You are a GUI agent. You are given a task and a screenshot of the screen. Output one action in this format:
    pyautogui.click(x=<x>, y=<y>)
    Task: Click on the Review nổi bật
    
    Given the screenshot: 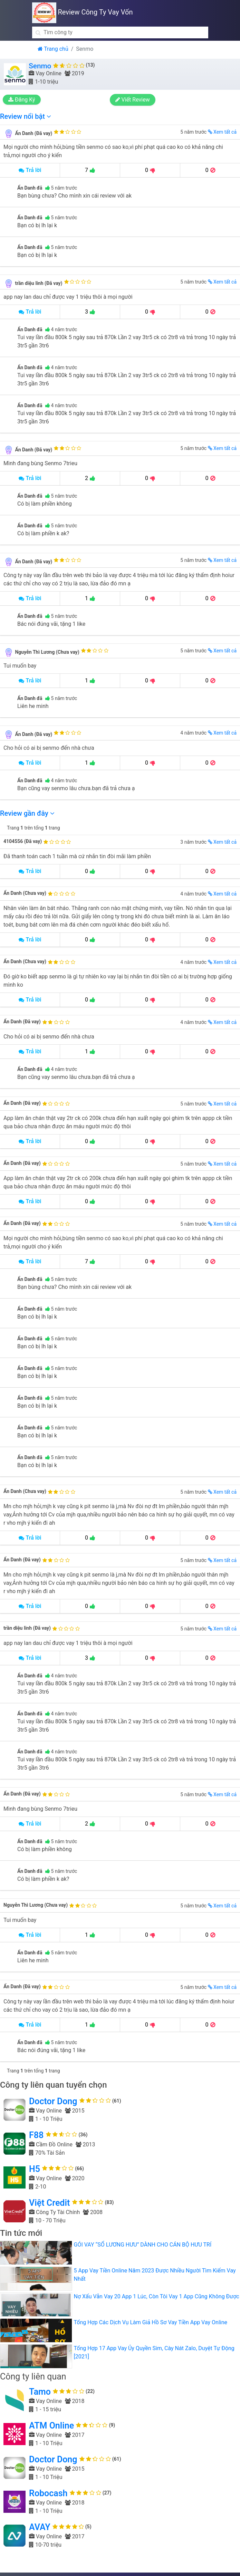 What is the action you would take?
    pyautogui.click(x=25, y=116)
    